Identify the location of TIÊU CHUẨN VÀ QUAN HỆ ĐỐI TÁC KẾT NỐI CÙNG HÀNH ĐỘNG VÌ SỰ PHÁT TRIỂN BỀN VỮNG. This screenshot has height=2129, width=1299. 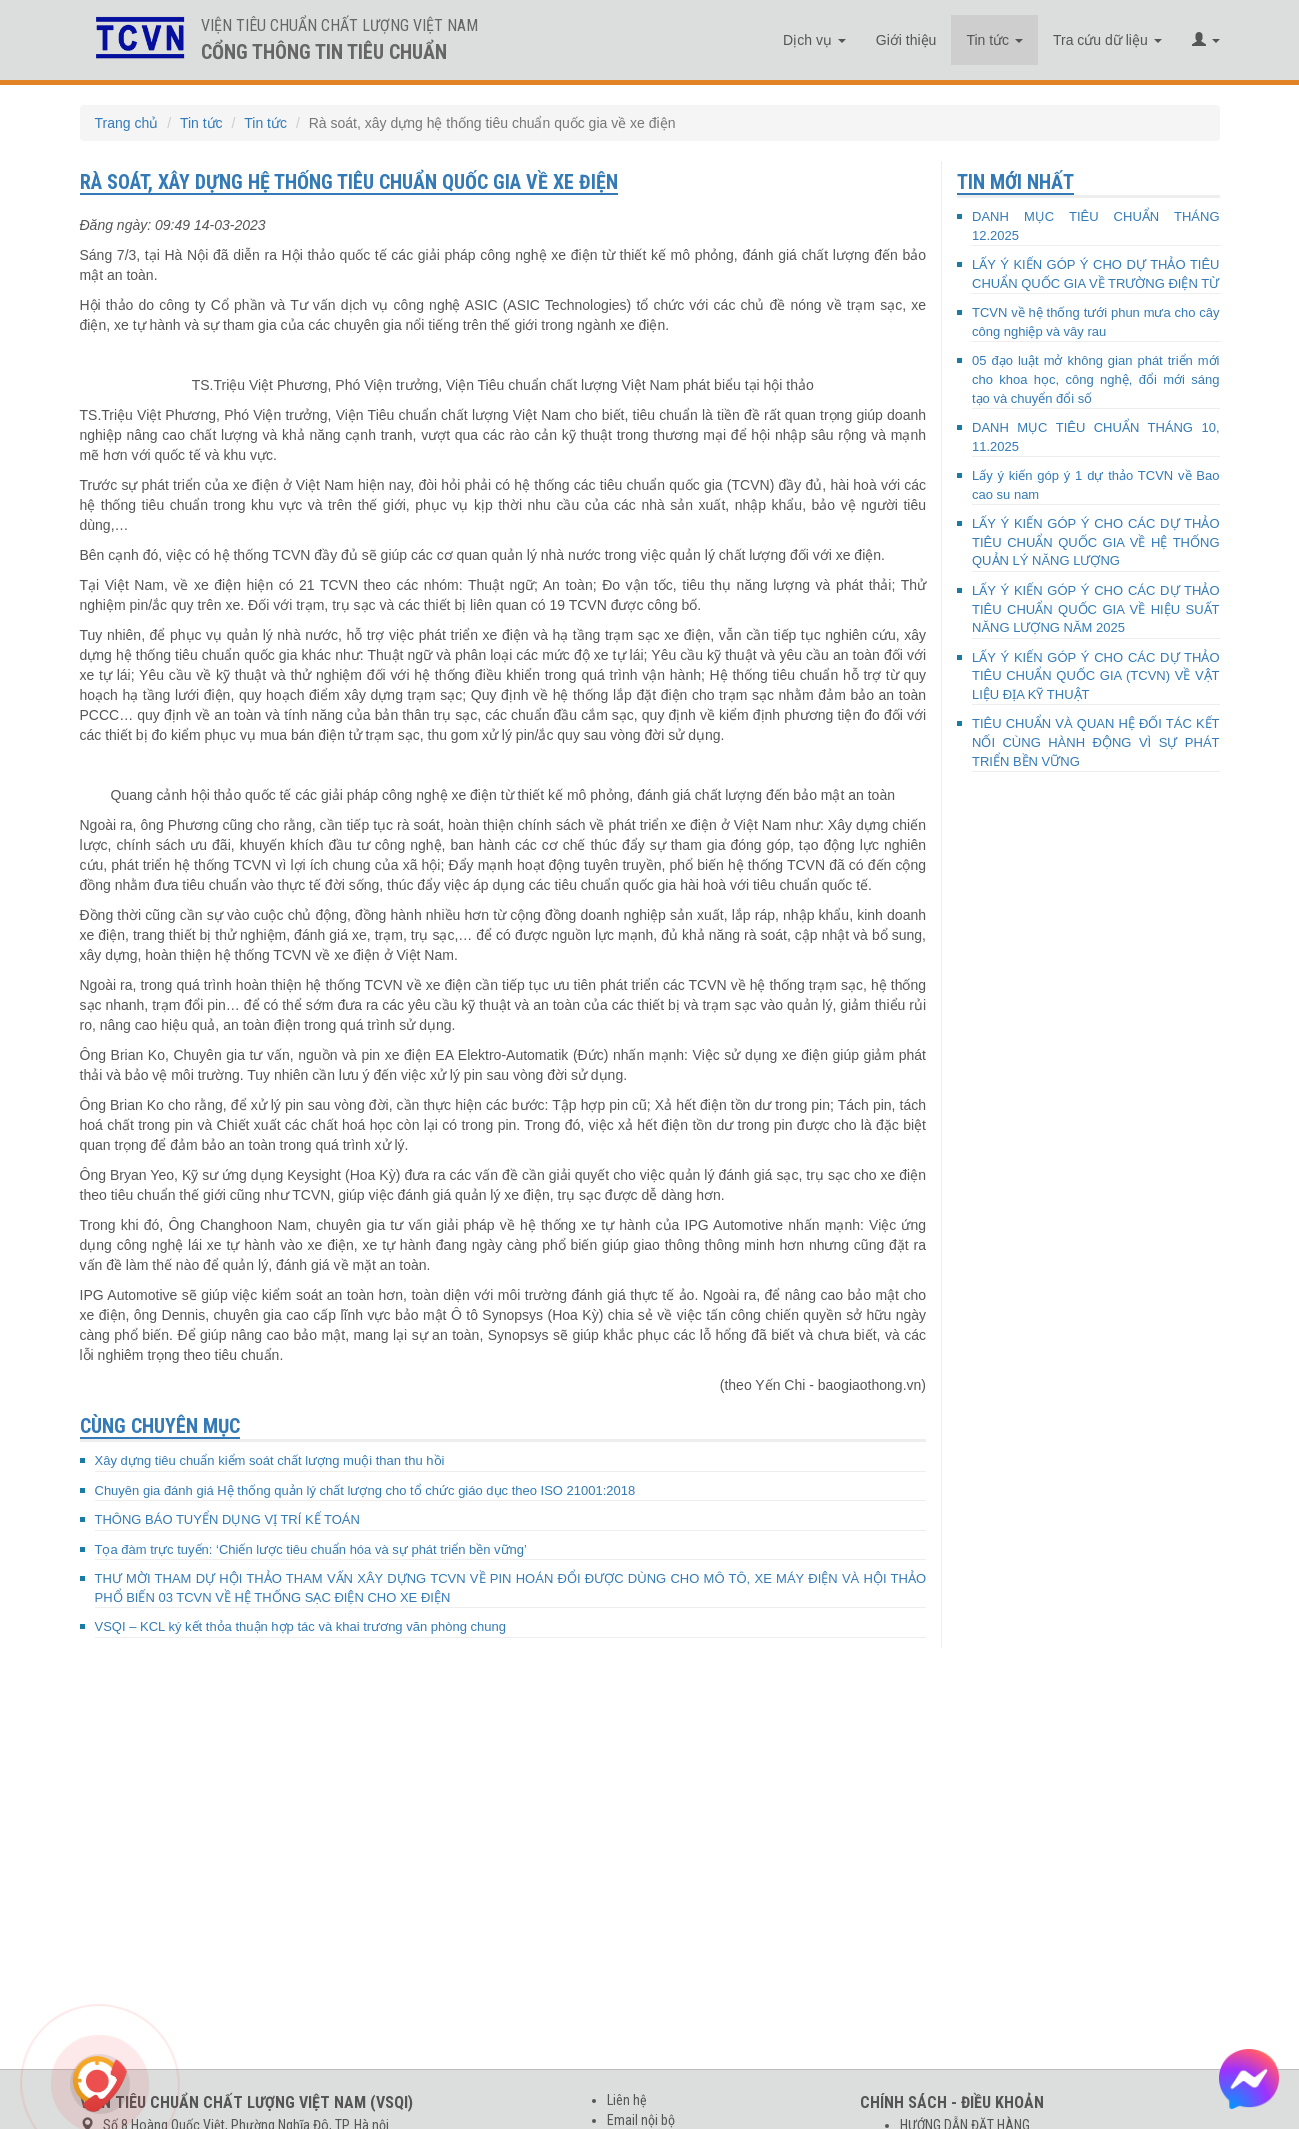
(1096, 742).